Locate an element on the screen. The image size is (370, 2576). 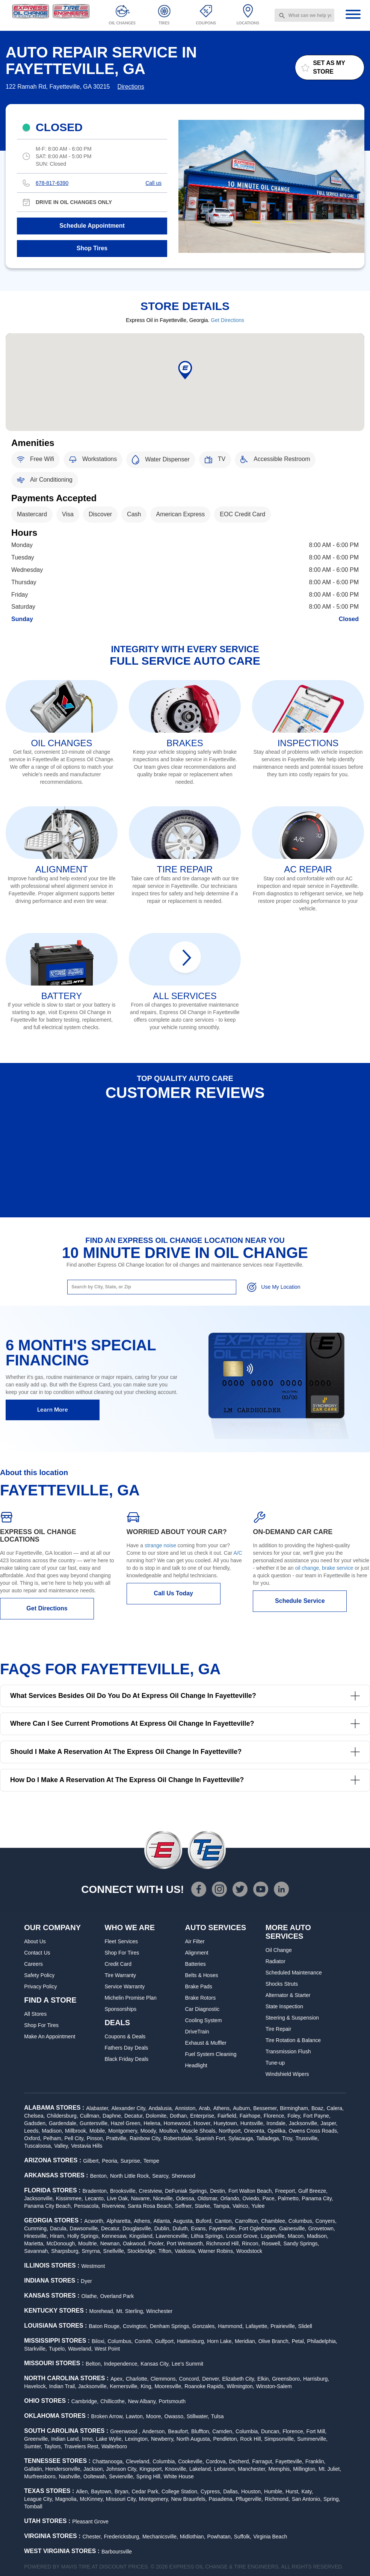
Alignment is located at coordinates (196, 1953).